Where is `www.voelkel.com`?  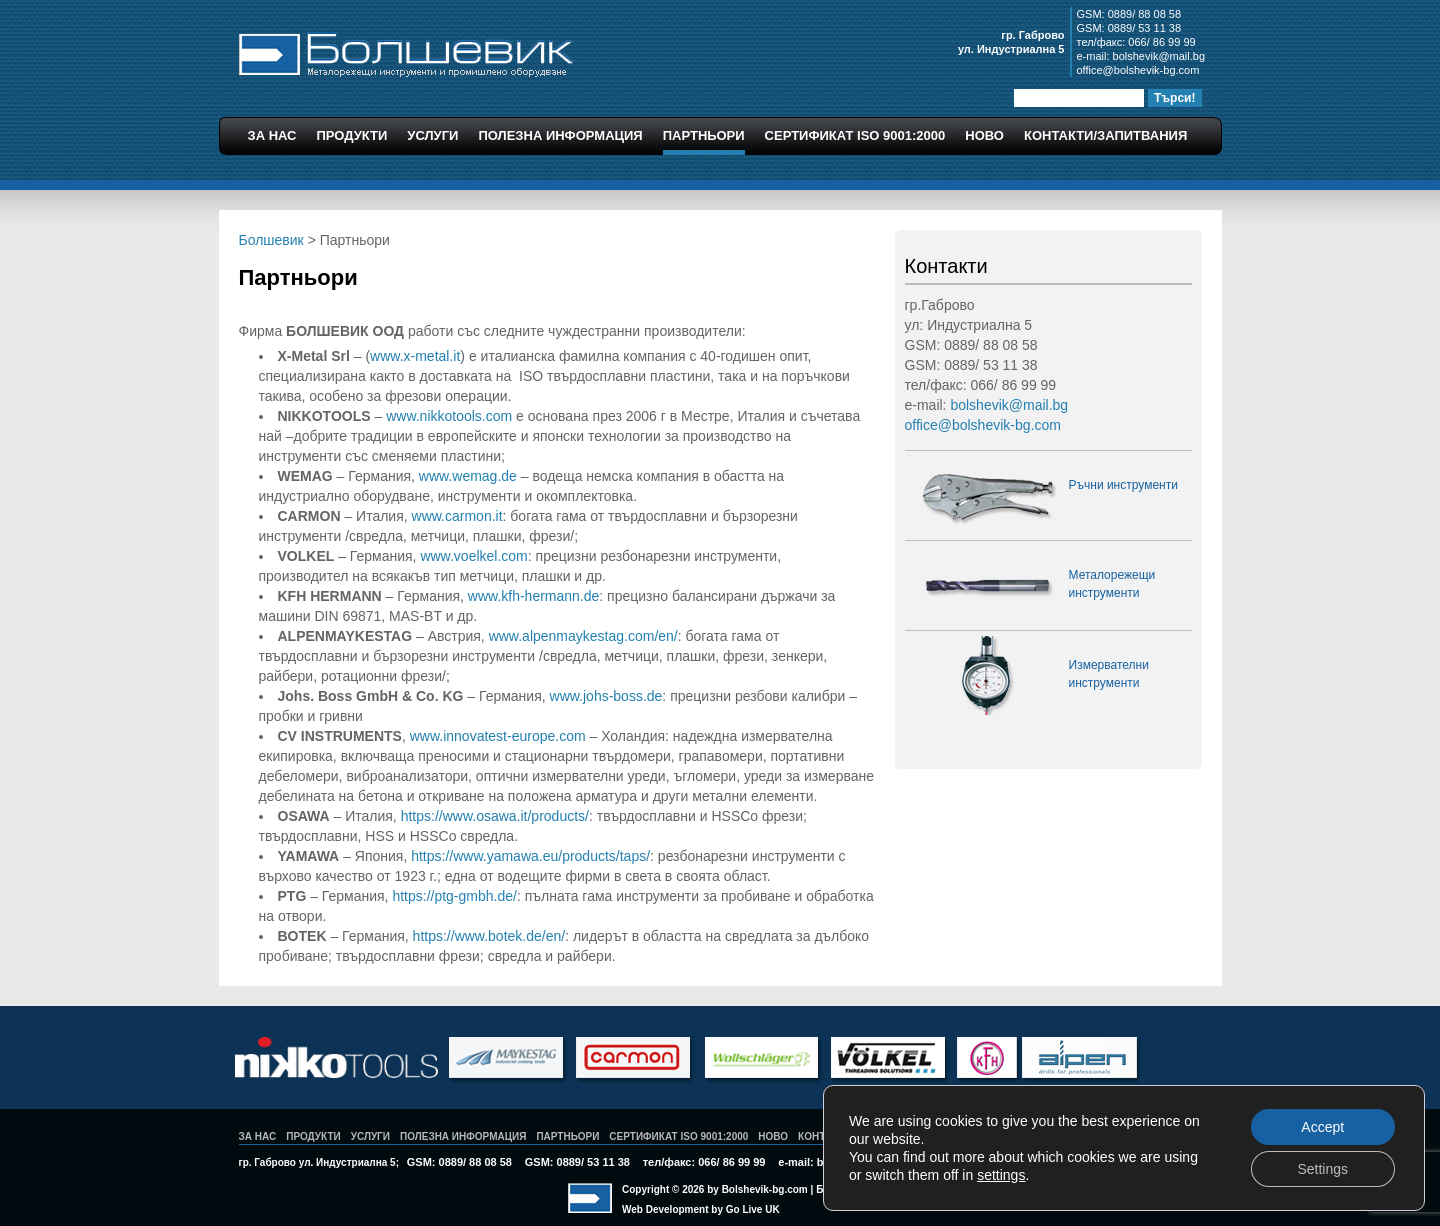
www.voelkel.com is located at coordinates (473, 556).